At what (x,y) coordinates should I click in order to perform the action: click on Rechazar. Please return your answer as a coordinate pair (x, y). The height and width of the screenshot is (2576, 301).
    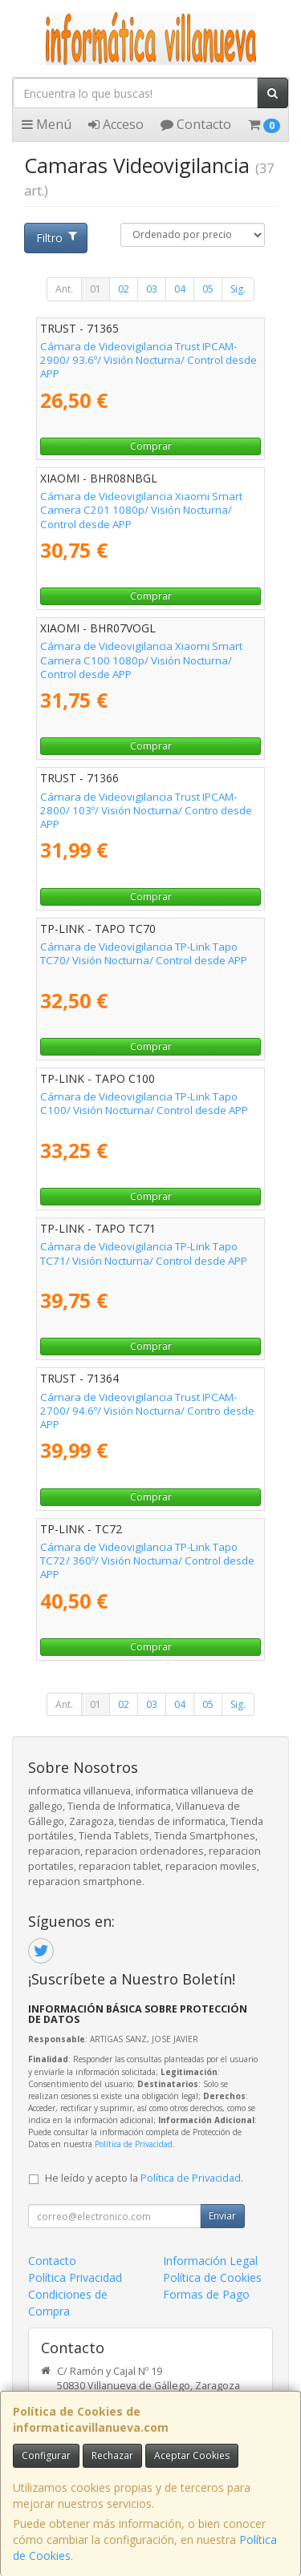
    Looking at the image, I should click on (112, 2455).